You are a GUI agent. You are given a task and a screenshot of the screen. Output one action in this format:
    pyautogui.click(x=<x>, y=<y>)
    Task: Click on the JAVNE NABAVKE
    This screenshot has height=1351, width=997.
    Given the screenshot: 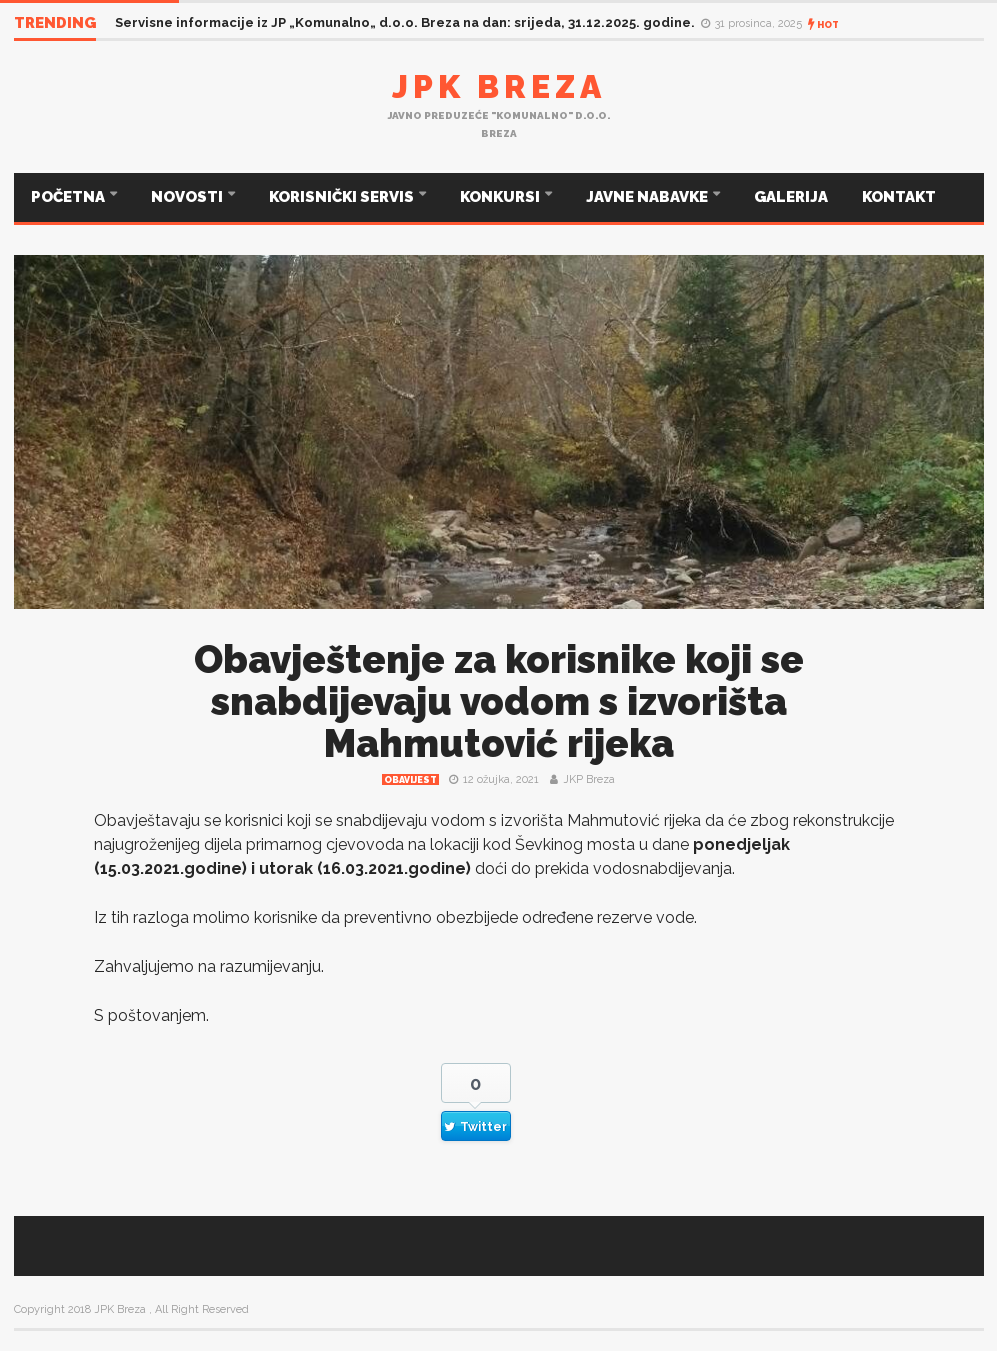 What is the action you would take?
    pyautogui.click(x=648, y=197)
    